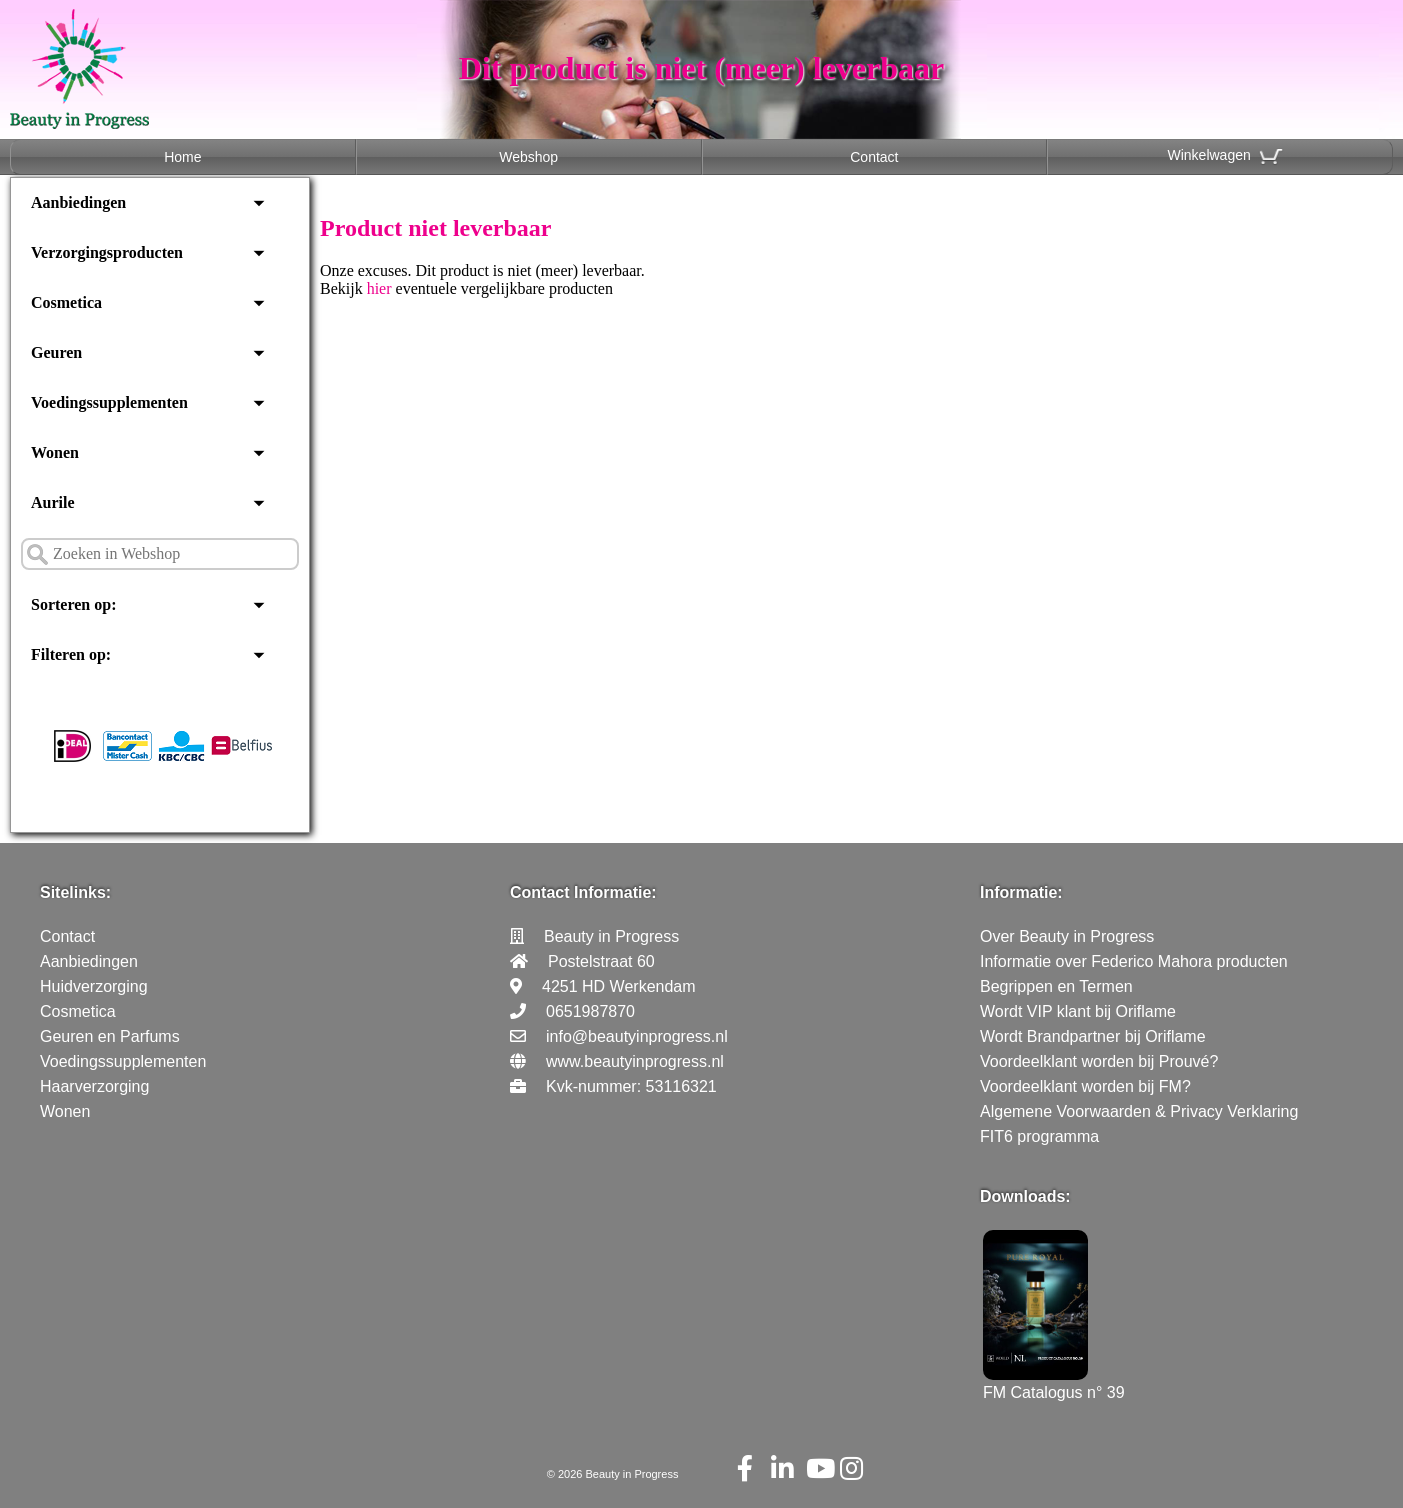 Image resolution: width=1403 pixels, height=1508 pixels. What do you see at coordinates (78, 202) in the screenshot?
I see `Aanbiedingen` at bounding box center [78, 202].